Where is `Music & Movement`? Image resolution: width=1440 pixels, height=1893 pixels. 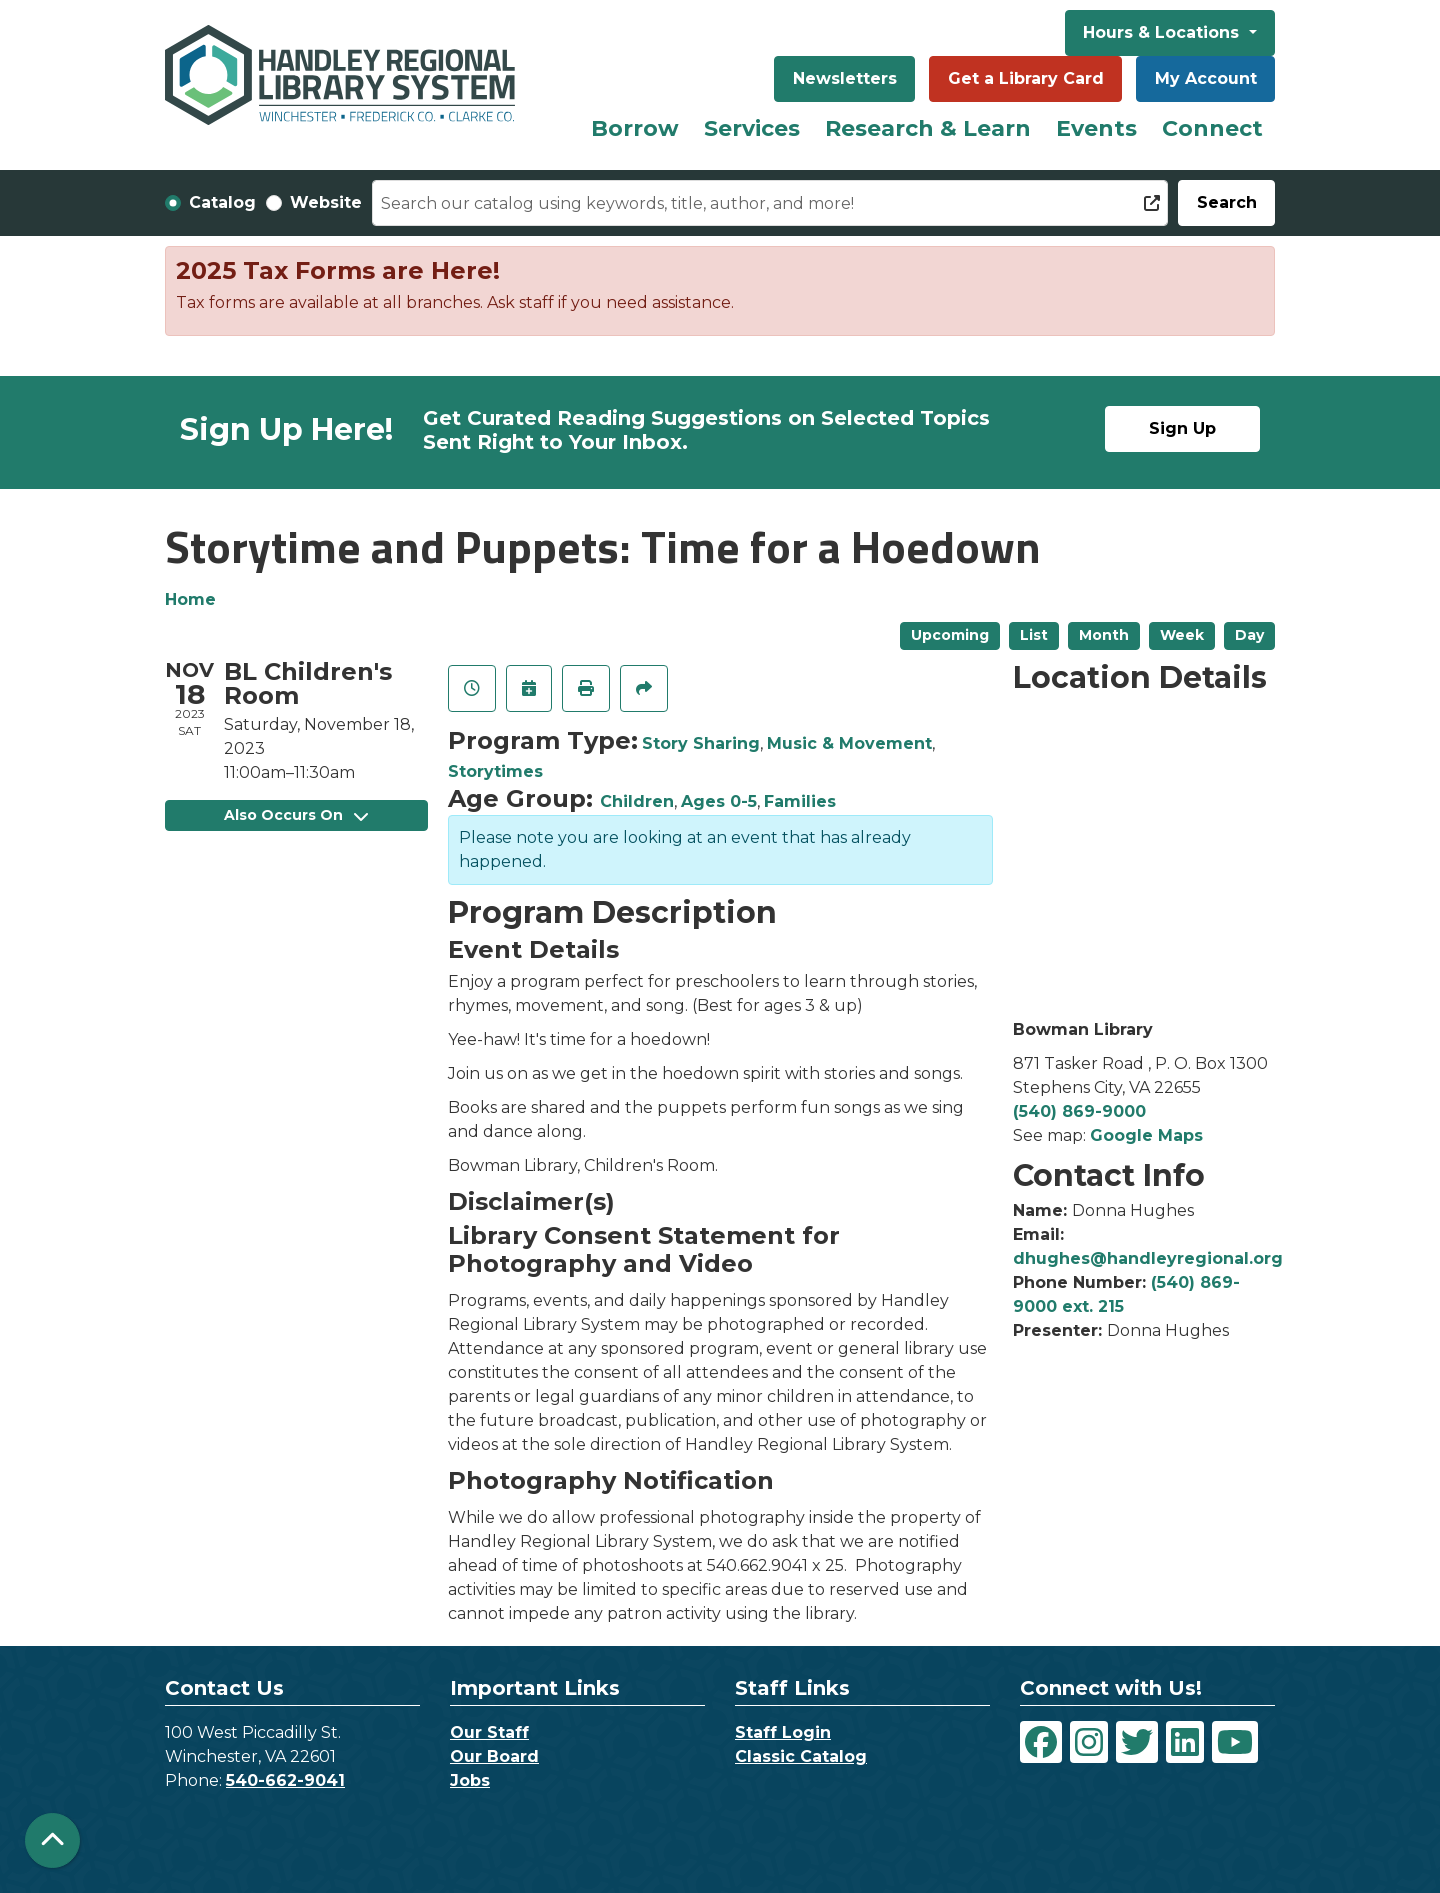
Music & Movement is located at coordinates (849, 743).